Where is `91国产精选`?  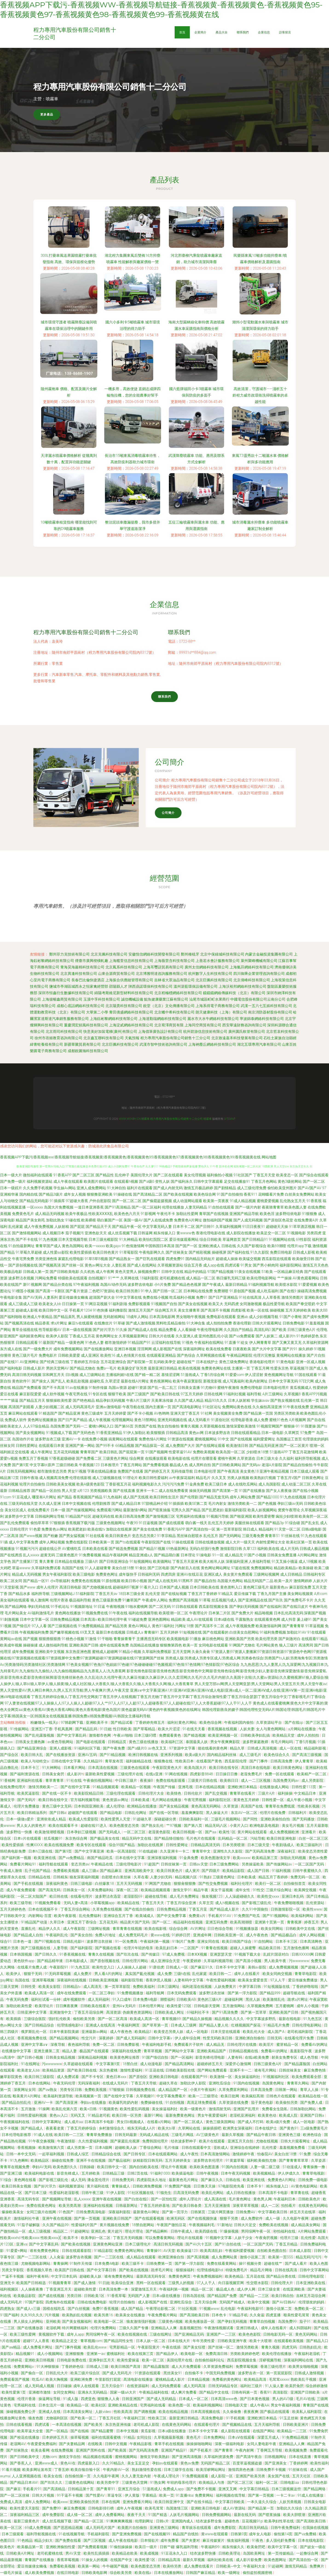
91国产精选 is located at coordinates (158, 2515).